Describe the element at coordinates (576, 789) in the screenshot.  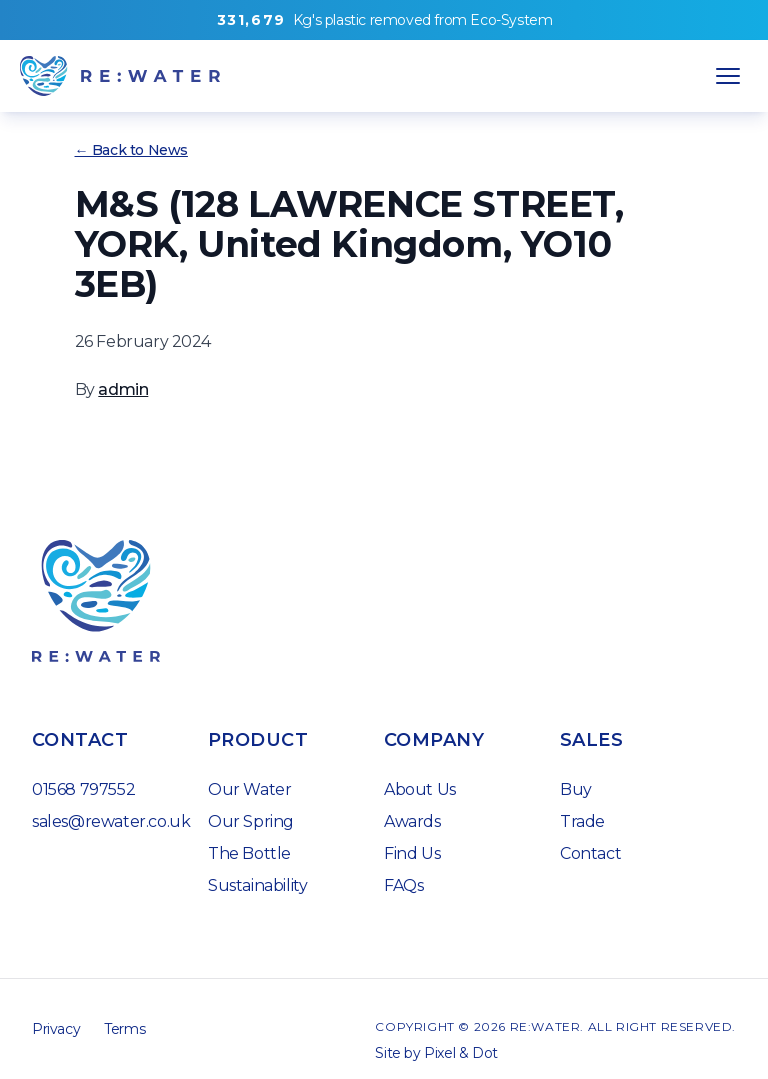
I see `Buy` at that location.